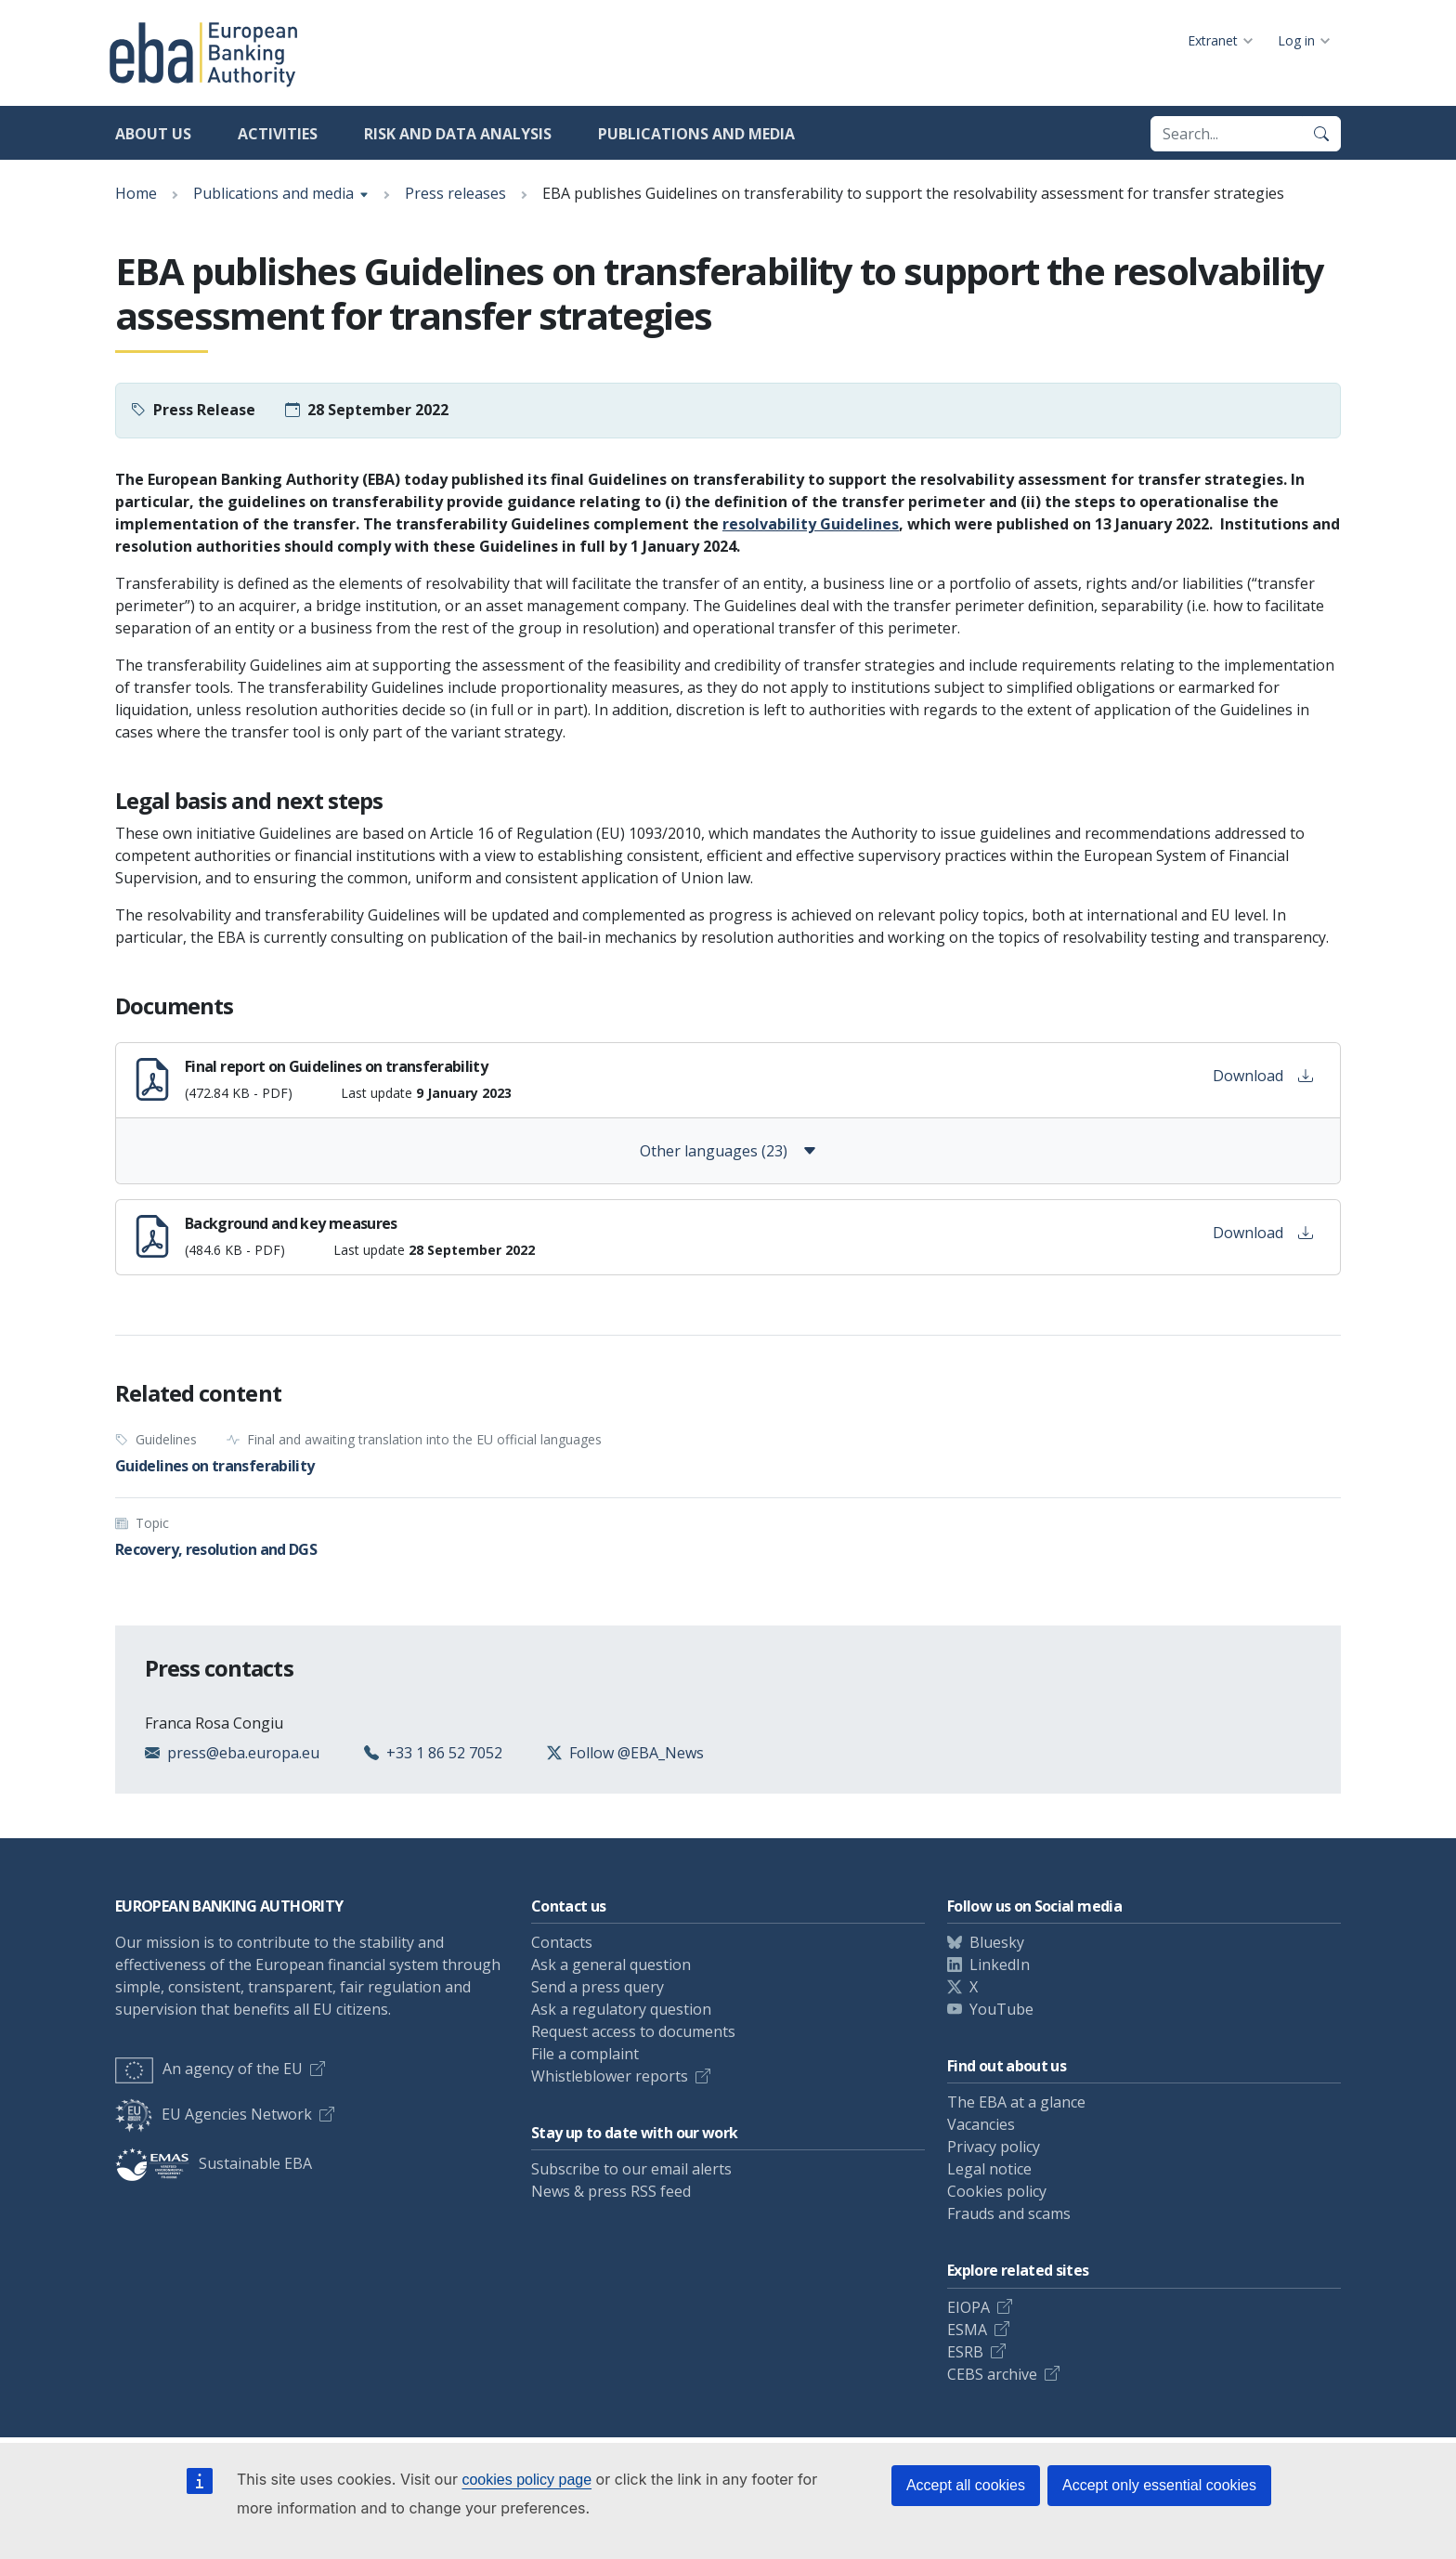 The height and width of the screenshot is (2559, 1456). Describe the element at coordinates (609, 2076) in the screenshot. I see `Whistleblower reports` at that location.